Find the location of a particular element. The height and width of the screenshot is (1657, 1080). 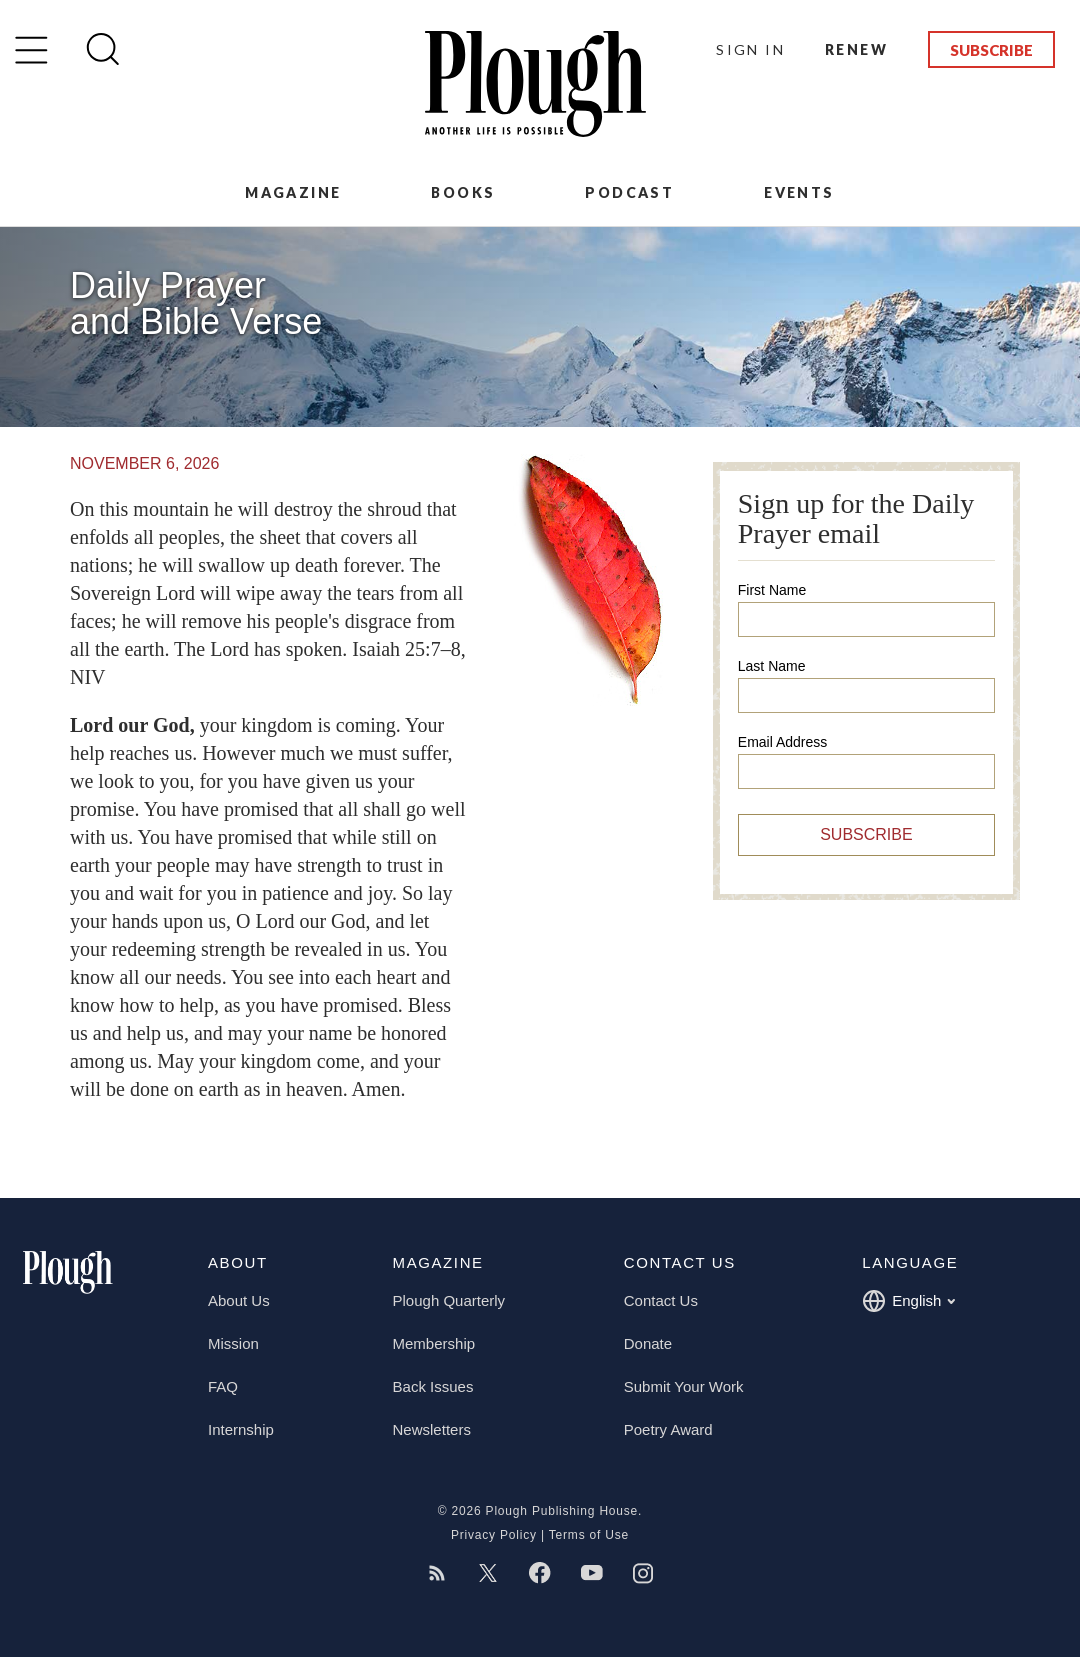

Sign In is located at coordinates (750, 49).